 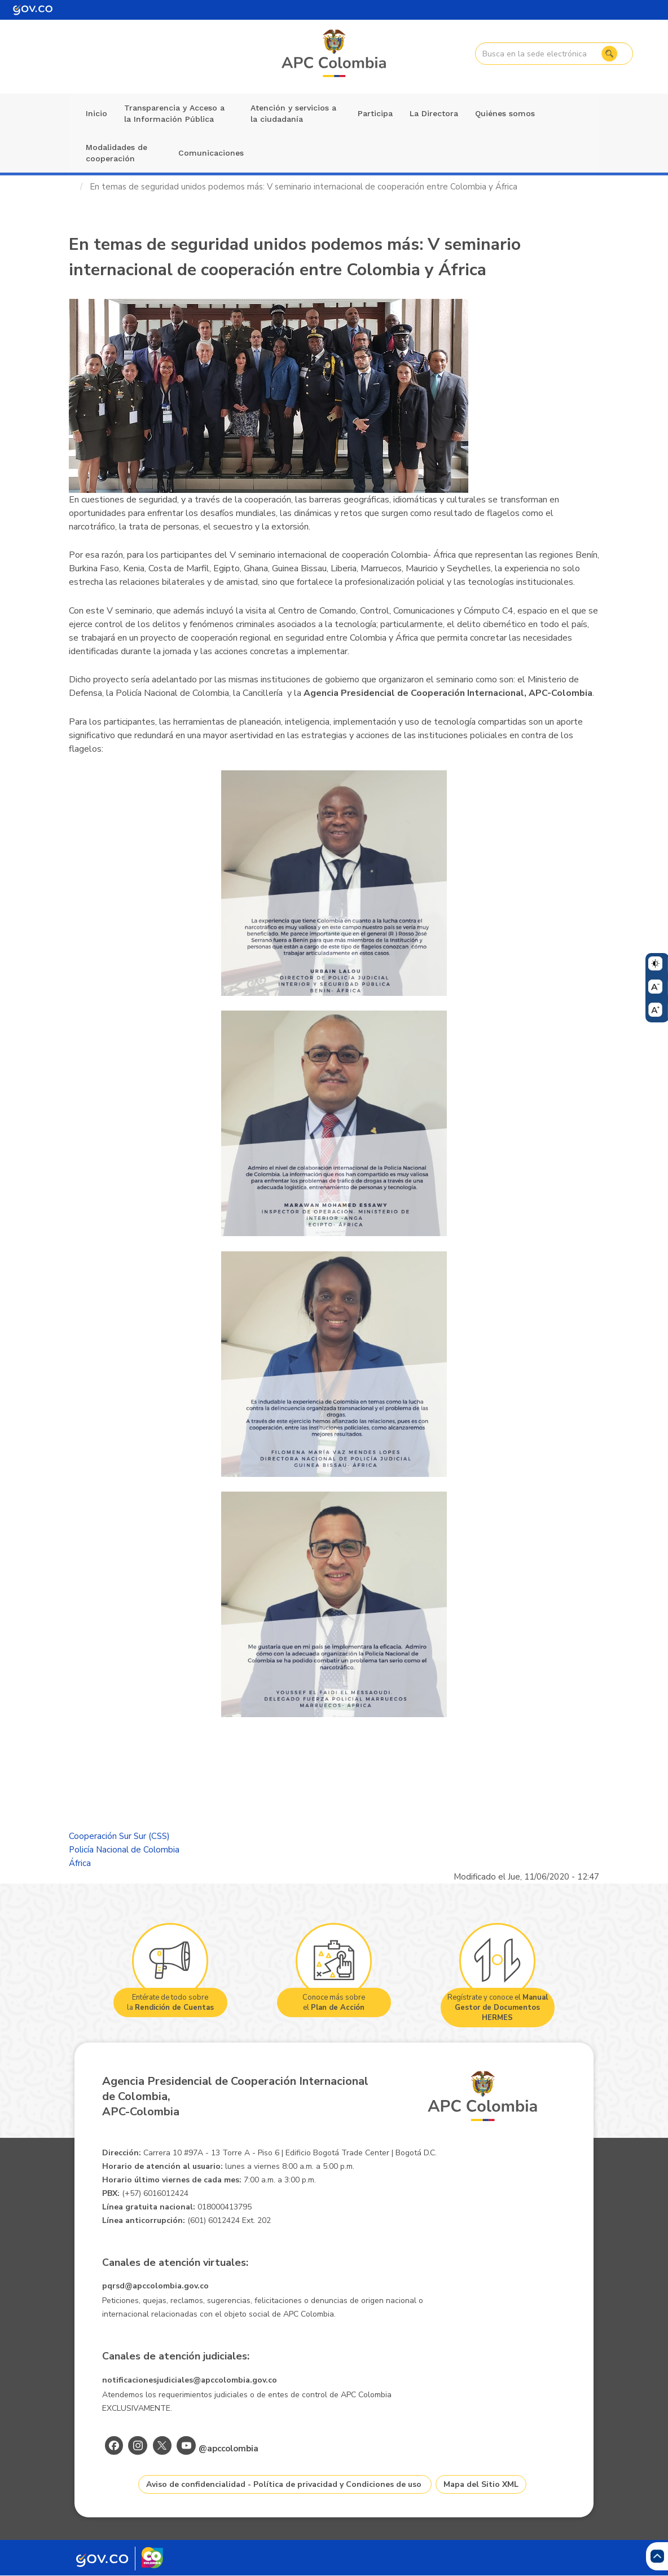 What do you see at coordinates (609, 53) in the screenshot?
I see `Buscar` at bounding box center [609, 53].